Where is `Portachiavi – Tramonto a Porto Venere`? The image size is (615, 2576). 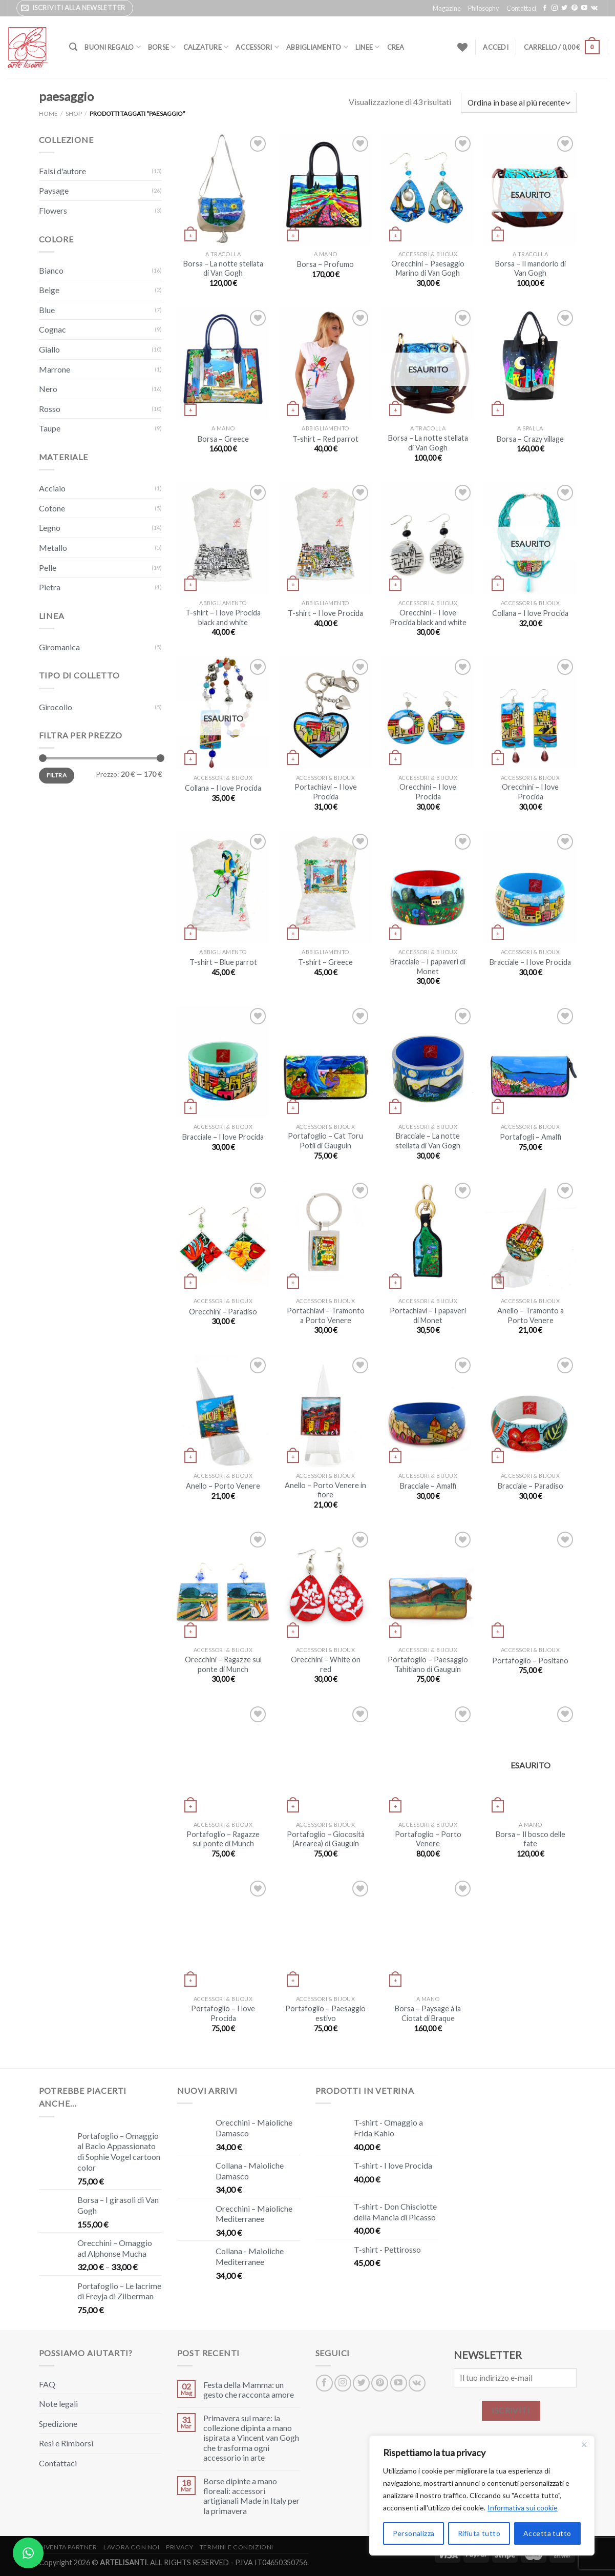 Portachiavi – Tramonto a Porto Venere is located at coordinates (326, 1315).